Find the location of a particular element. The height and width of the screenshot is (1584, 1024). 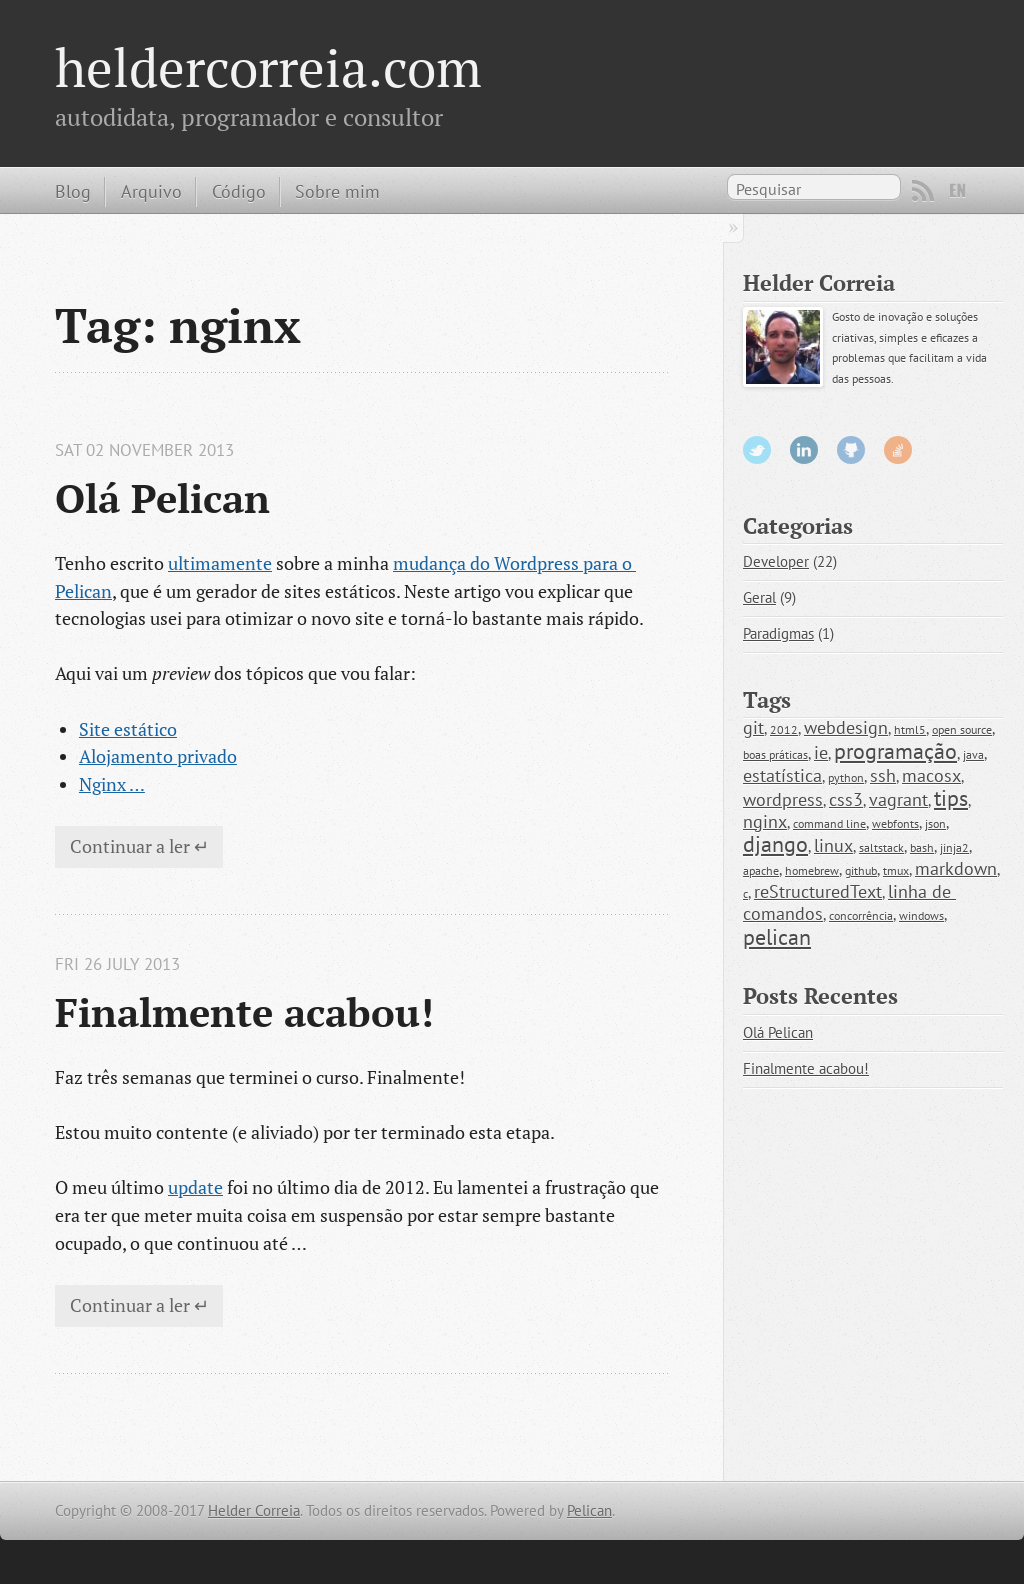

Geral is located at coordinates (759, 597).